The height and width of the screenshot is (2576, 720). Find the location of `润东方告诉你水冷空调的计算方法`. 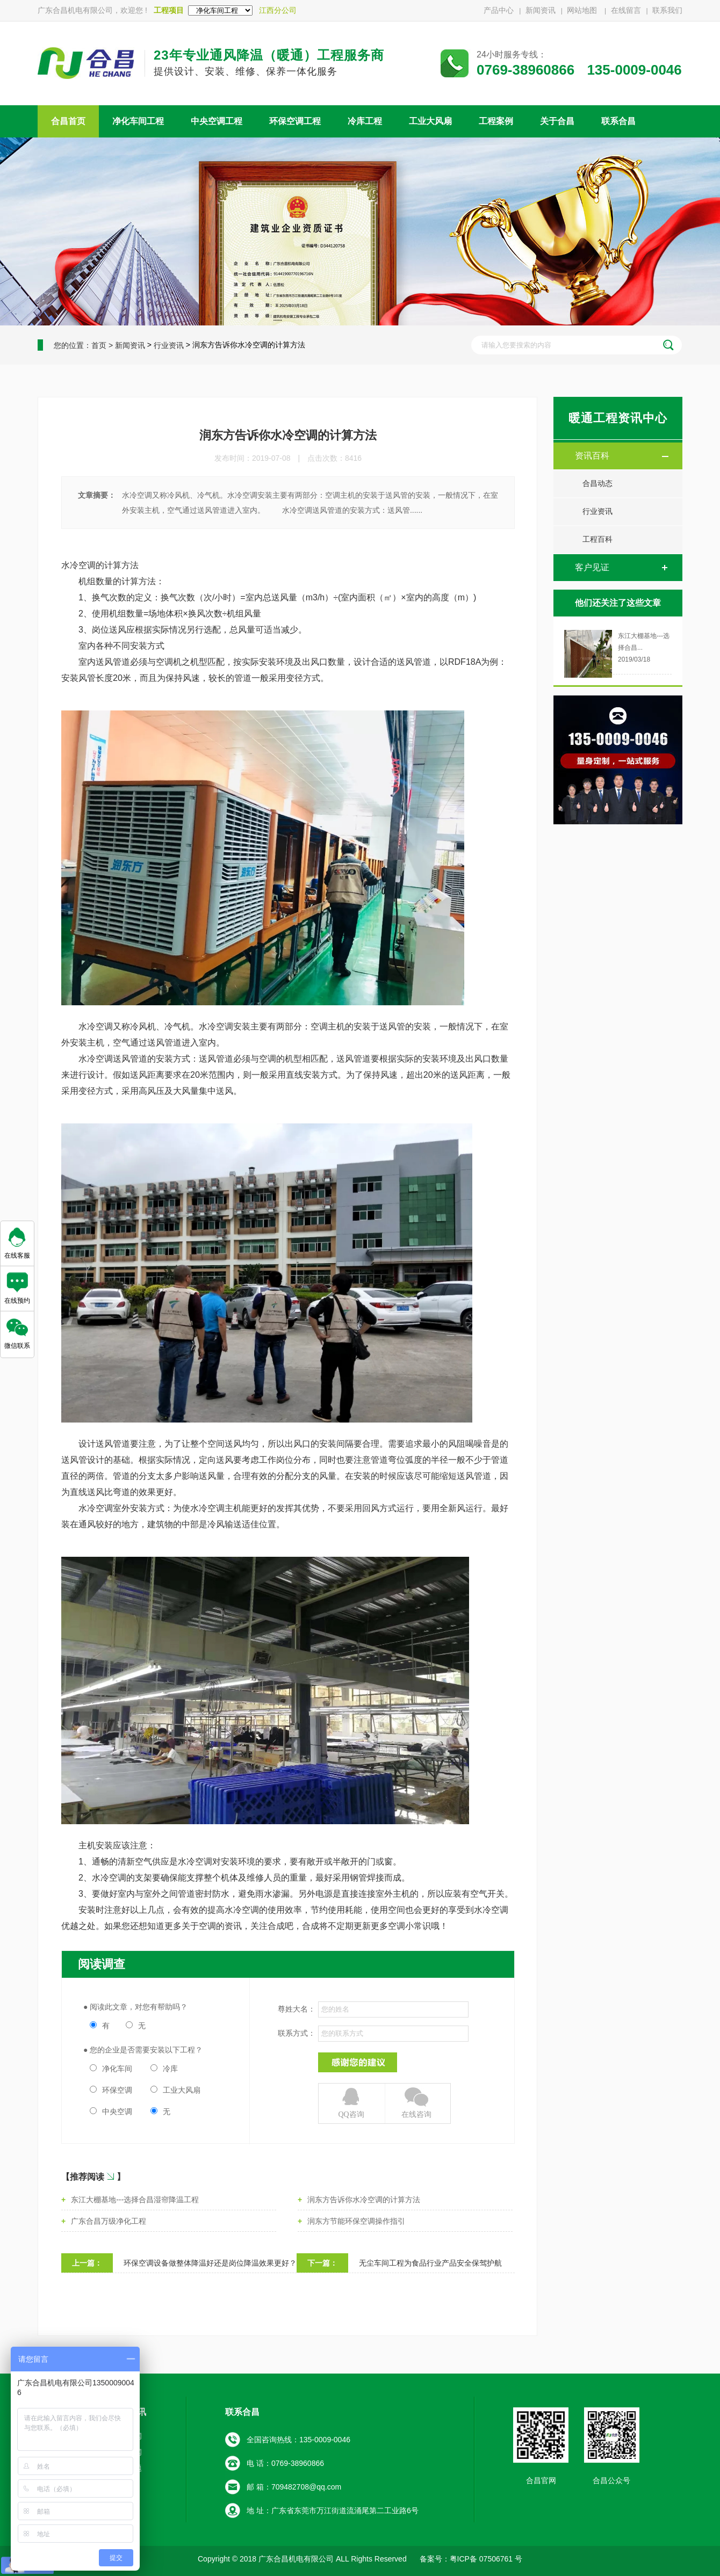

润东方告诉你水冷空调的计算方法 is located at coordinates (363, 2199).